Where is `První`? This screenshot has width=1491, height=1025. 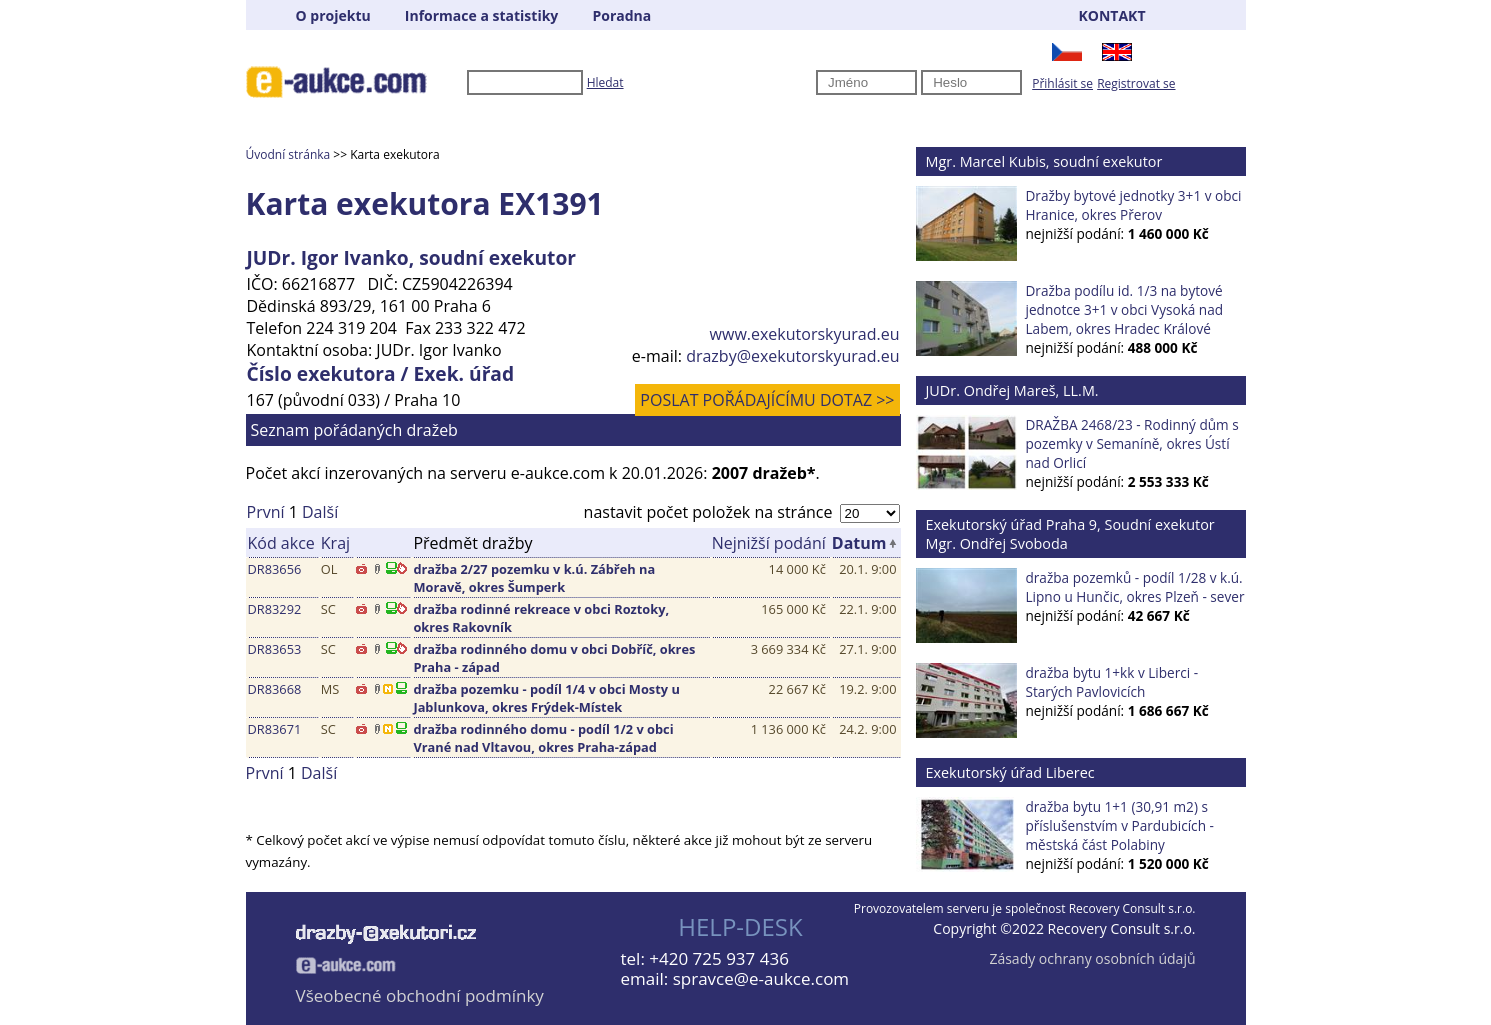 První is located at coordinates (266, 512).